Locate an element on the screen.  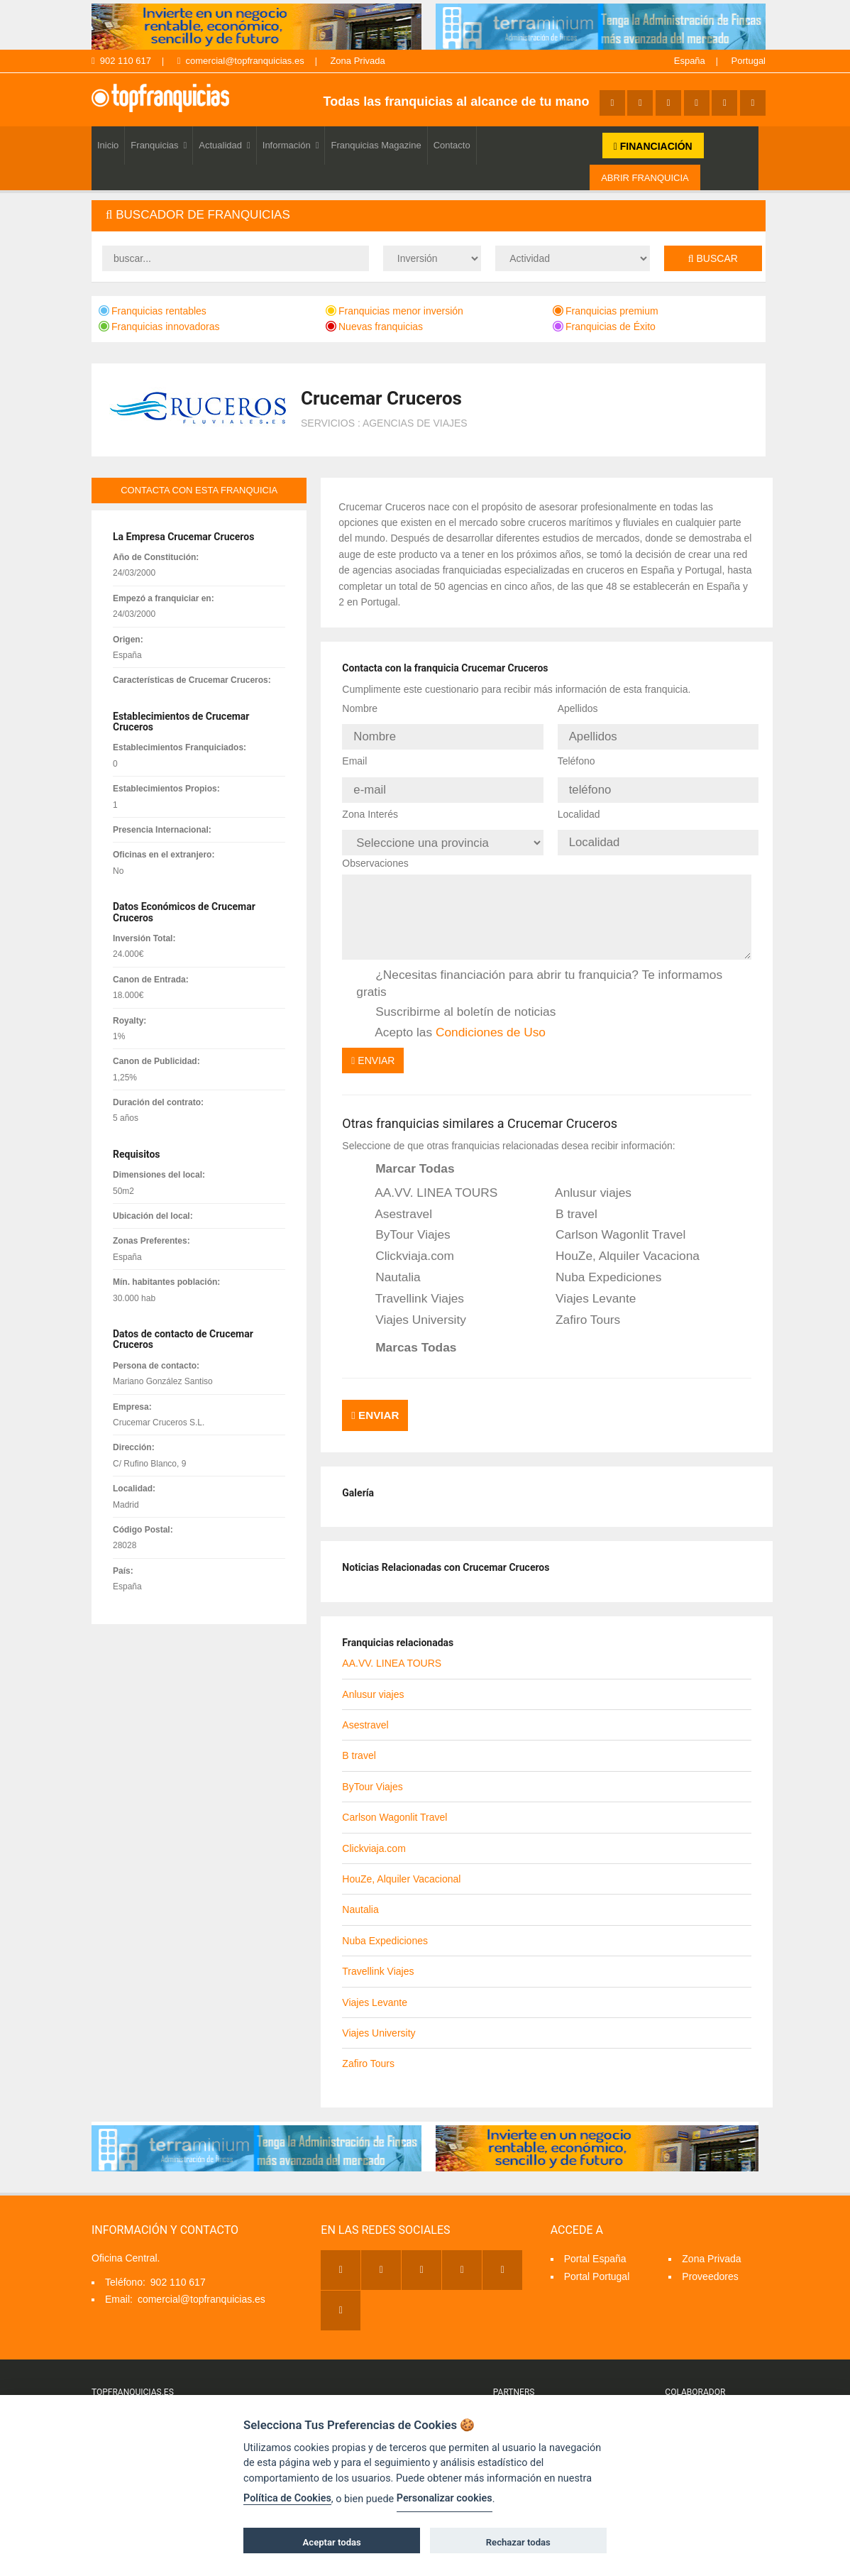
Rechazar todas is located at coordinates (518, 2542).